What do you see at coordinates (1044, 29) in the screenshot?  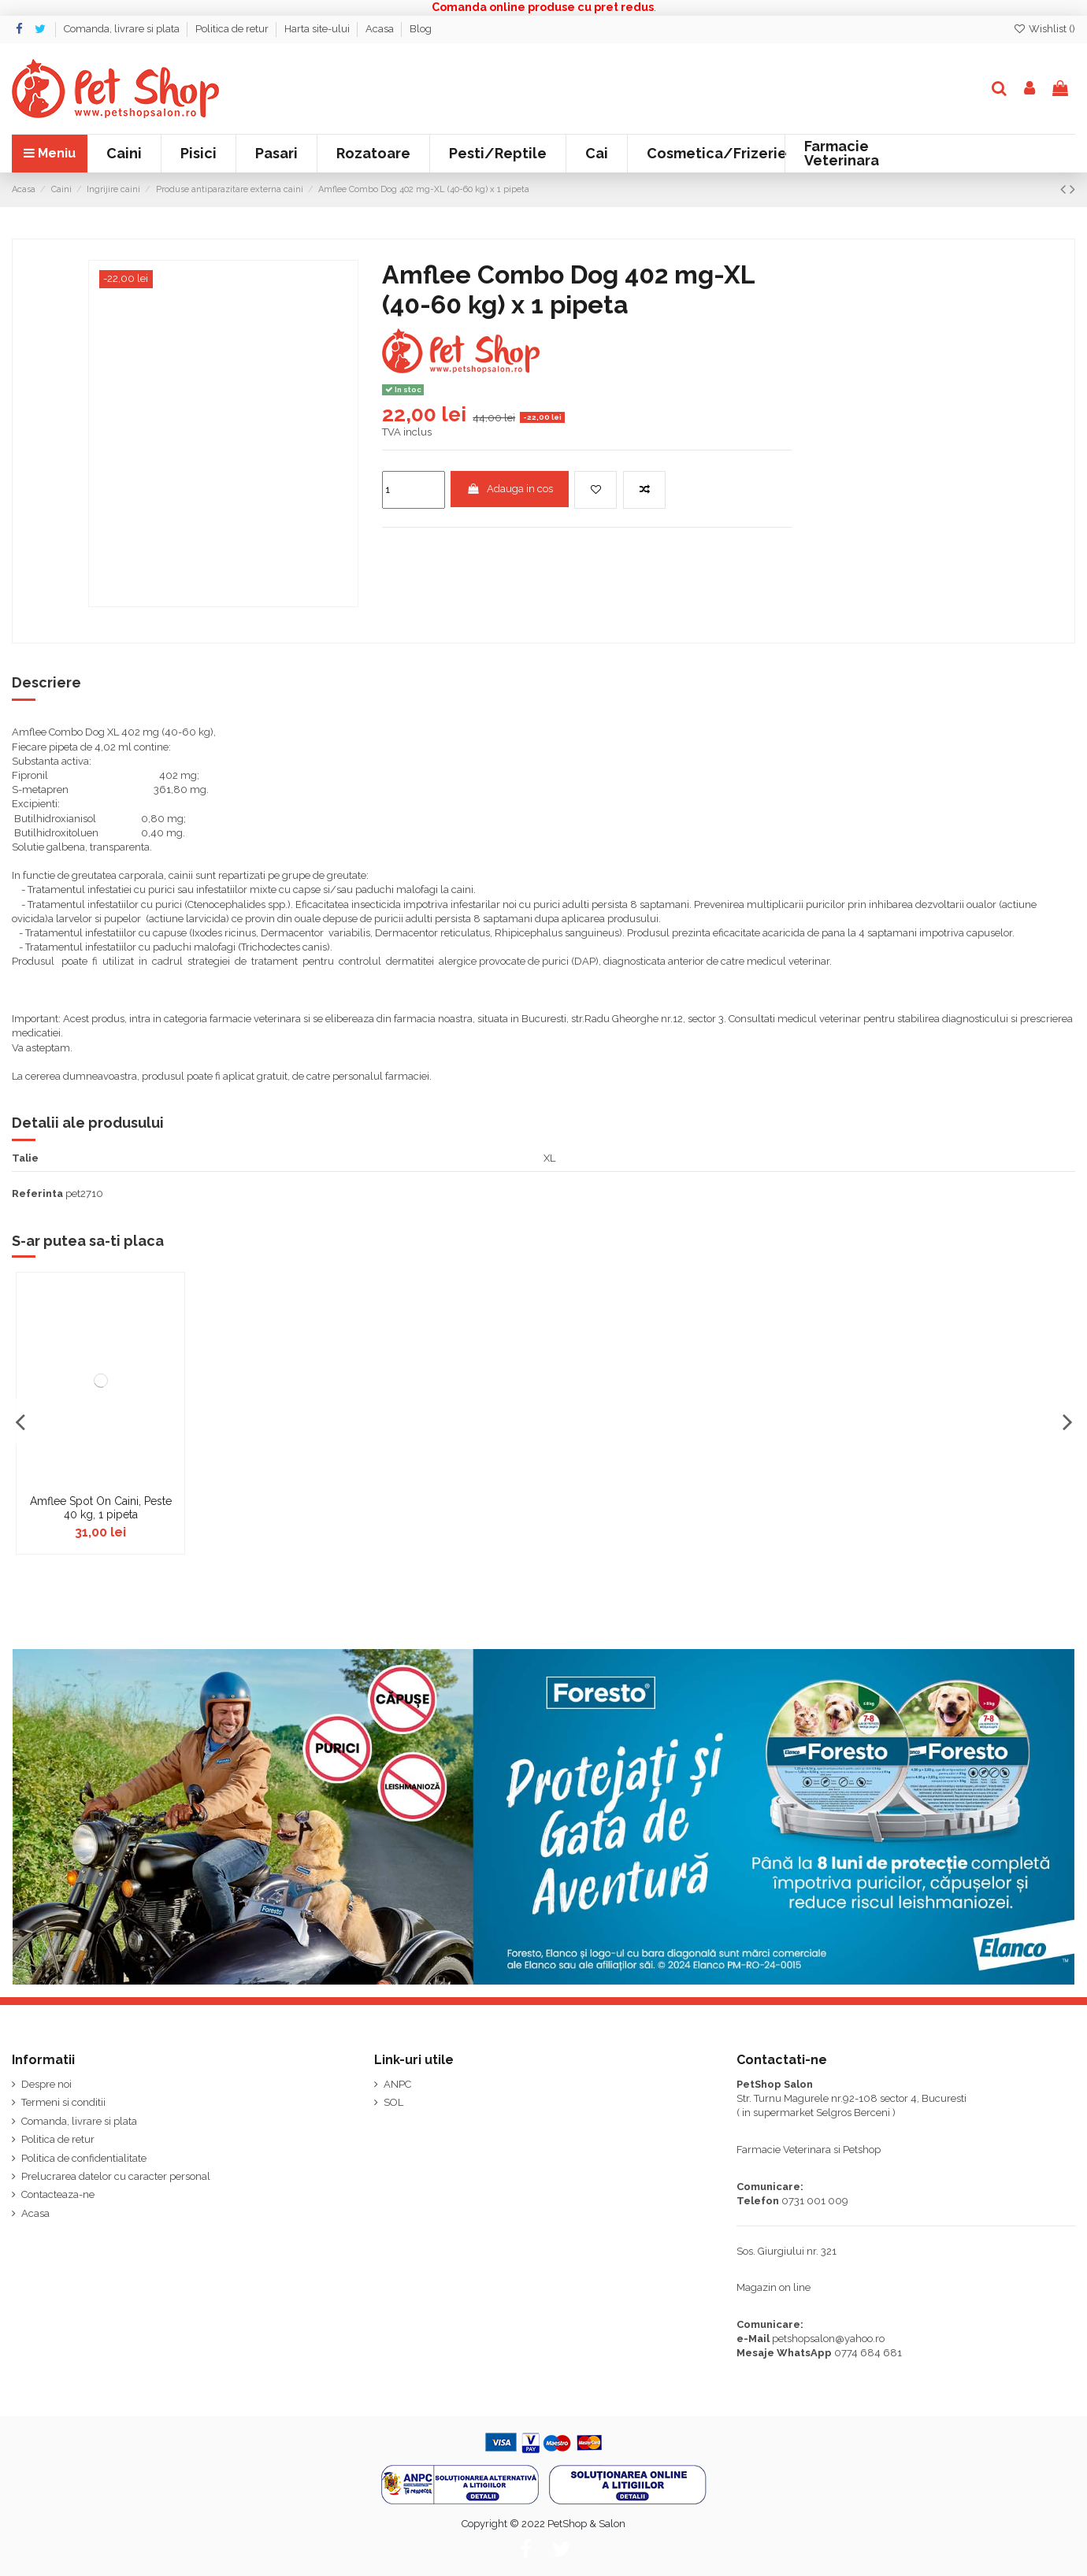 I see `Wishlist ()` at bounding box center [1044, 29].